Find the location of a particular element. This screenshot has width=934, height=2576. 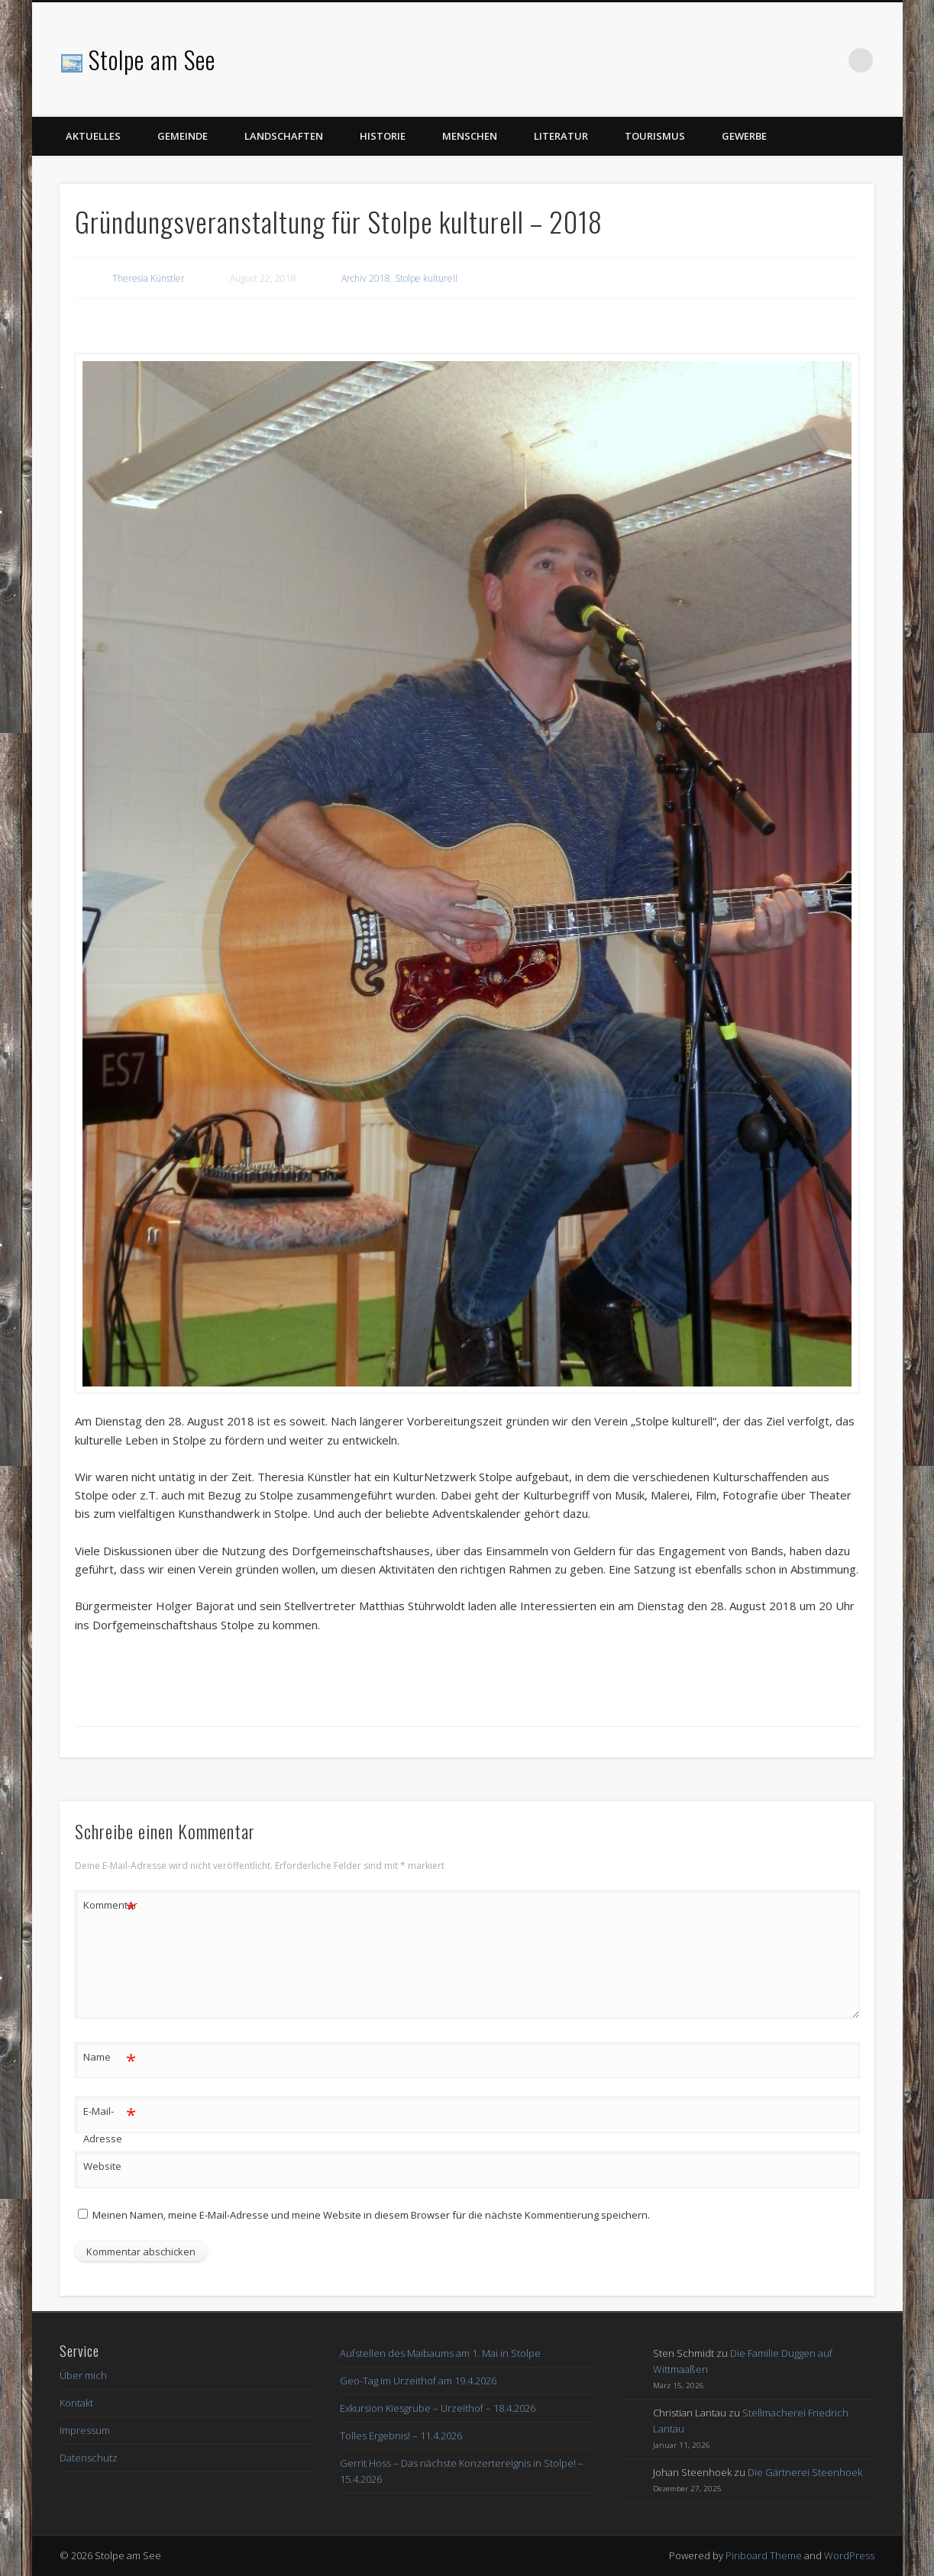

Kommentar is located at coordinates (110, 1905).